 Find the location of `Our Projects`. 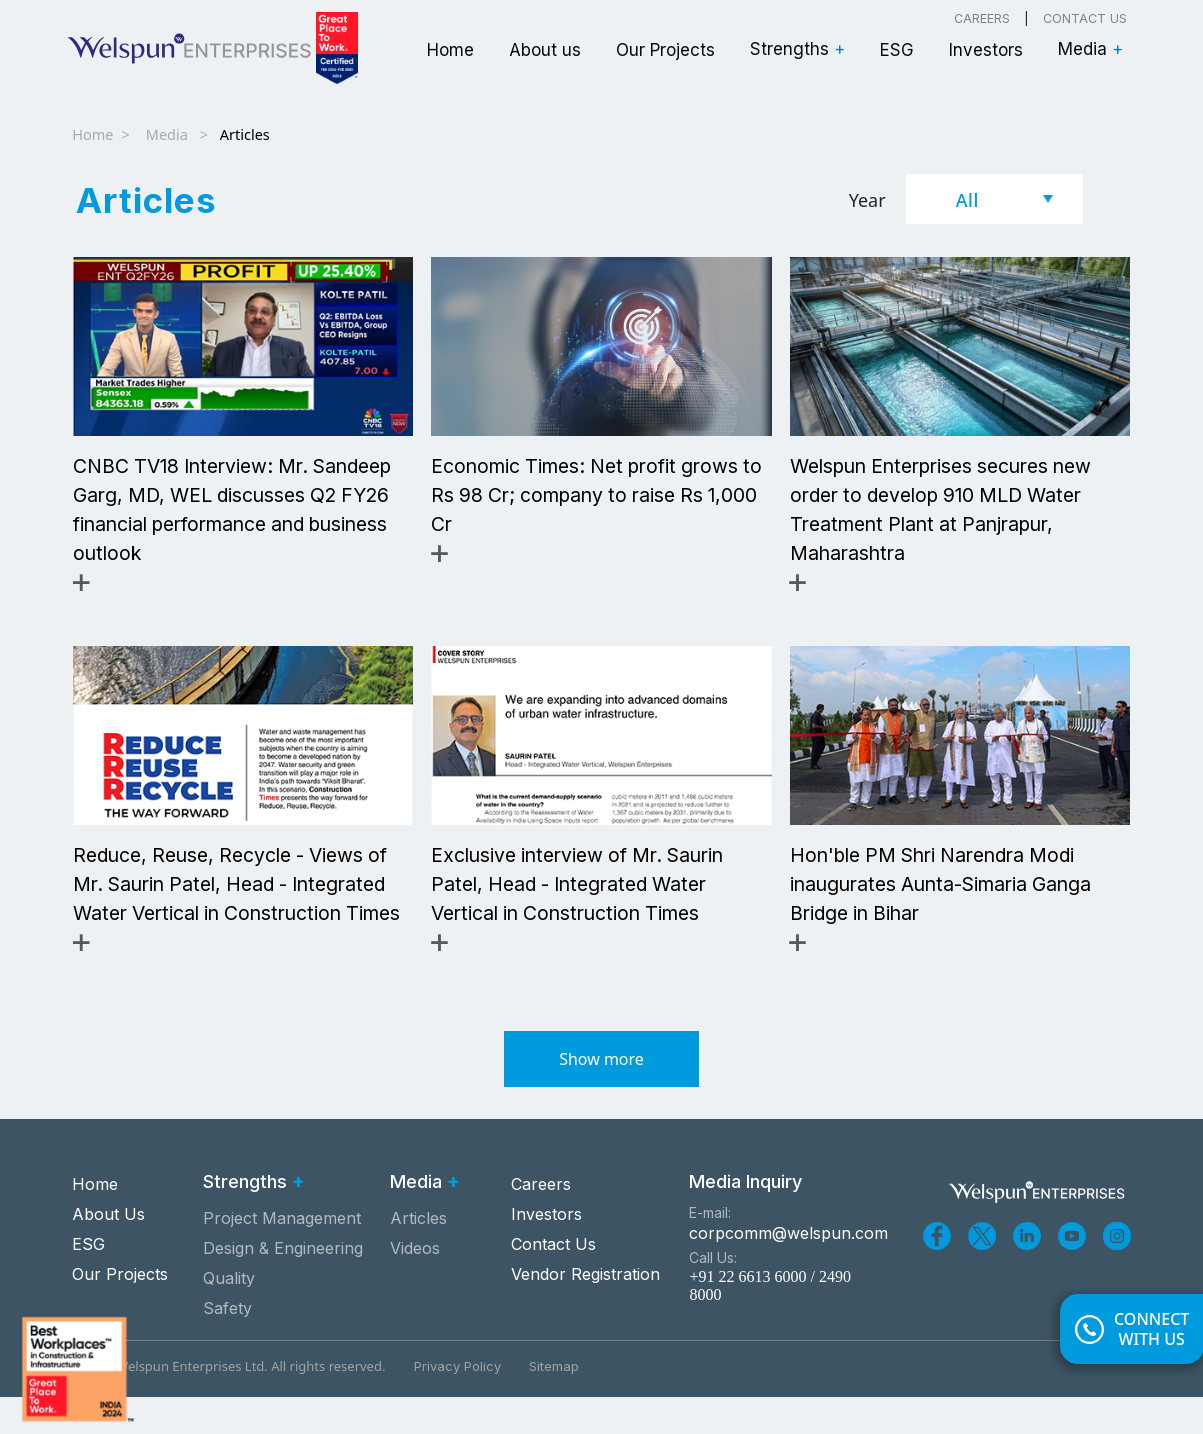

Our Projects is located at coordinates (665, 50).